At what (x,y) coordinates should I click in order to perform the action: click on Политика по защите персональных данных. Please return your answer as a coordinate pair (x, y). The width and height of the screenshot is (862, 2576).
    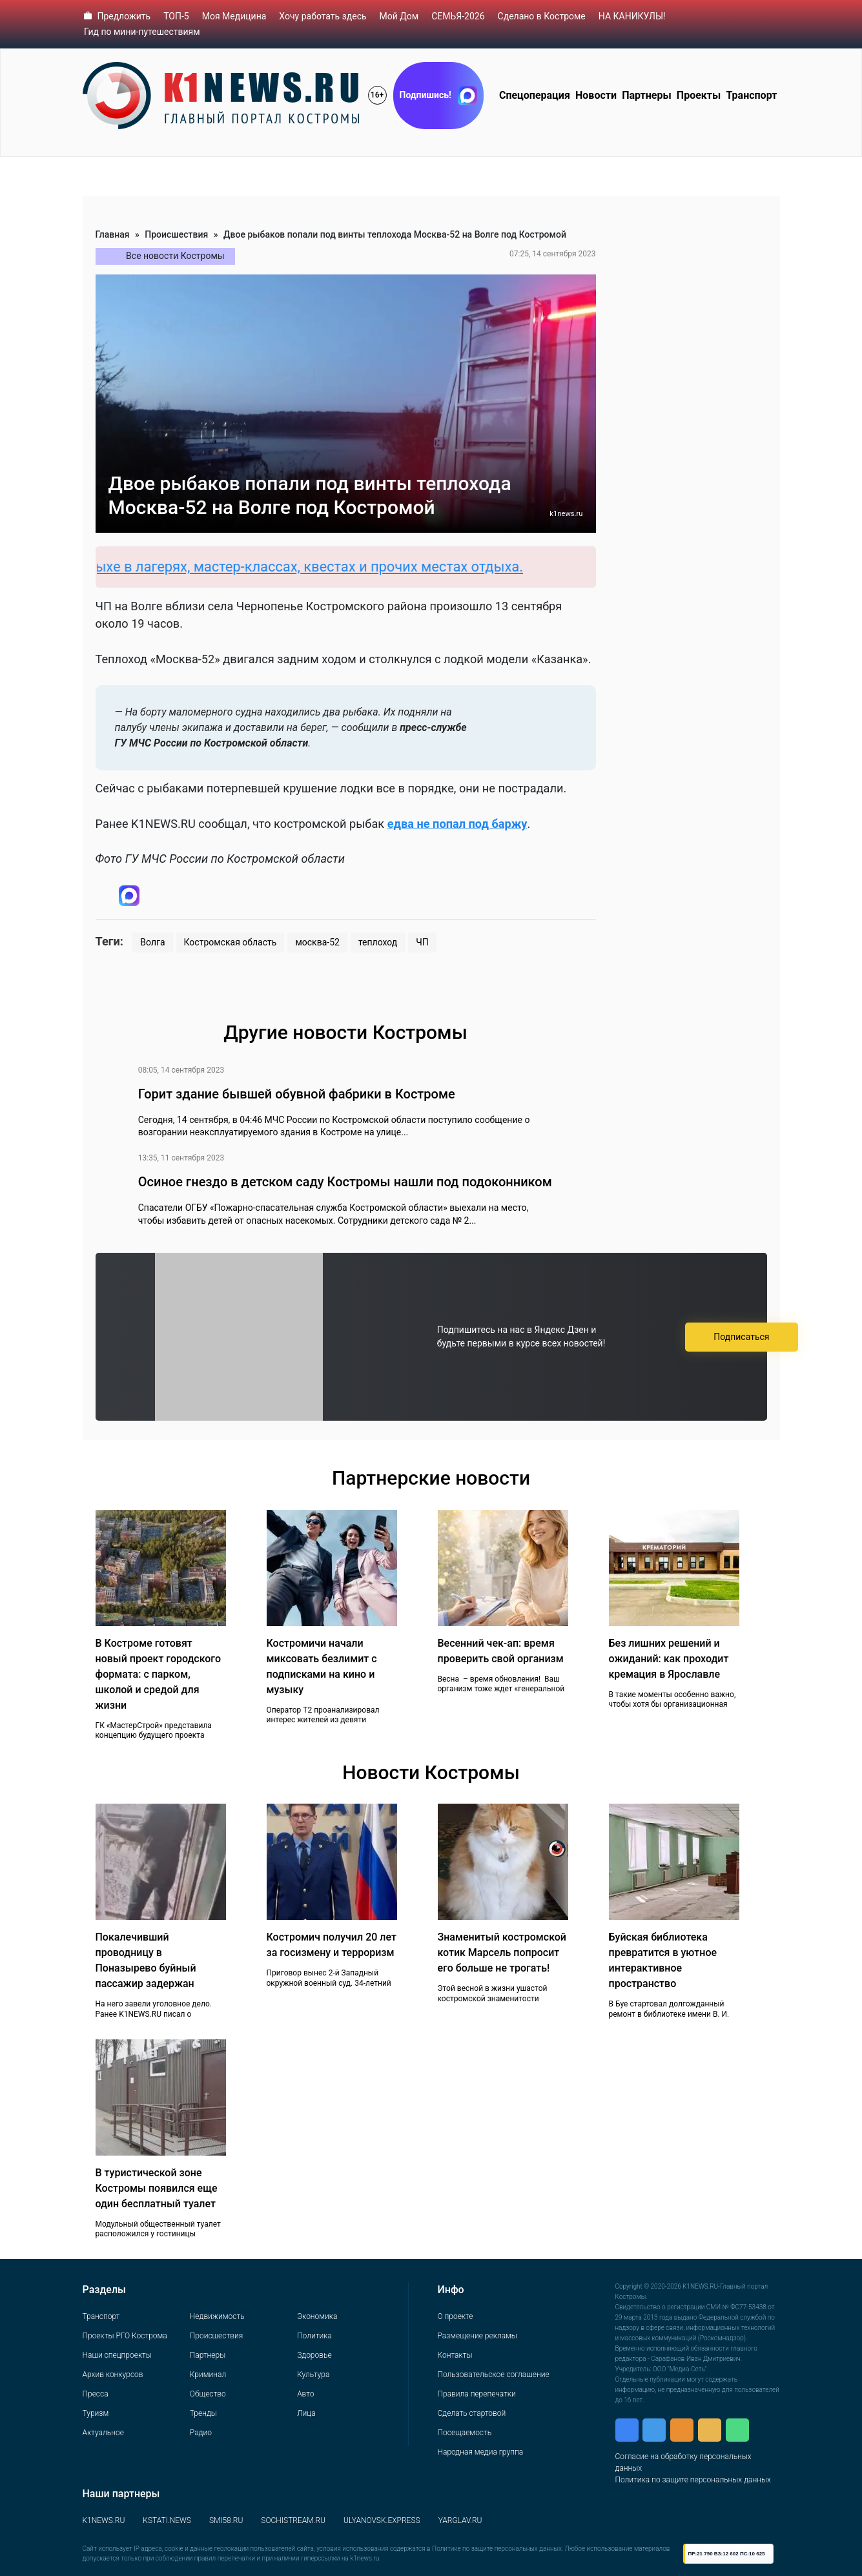
    Looking at the image, I should click on (693, 2479).